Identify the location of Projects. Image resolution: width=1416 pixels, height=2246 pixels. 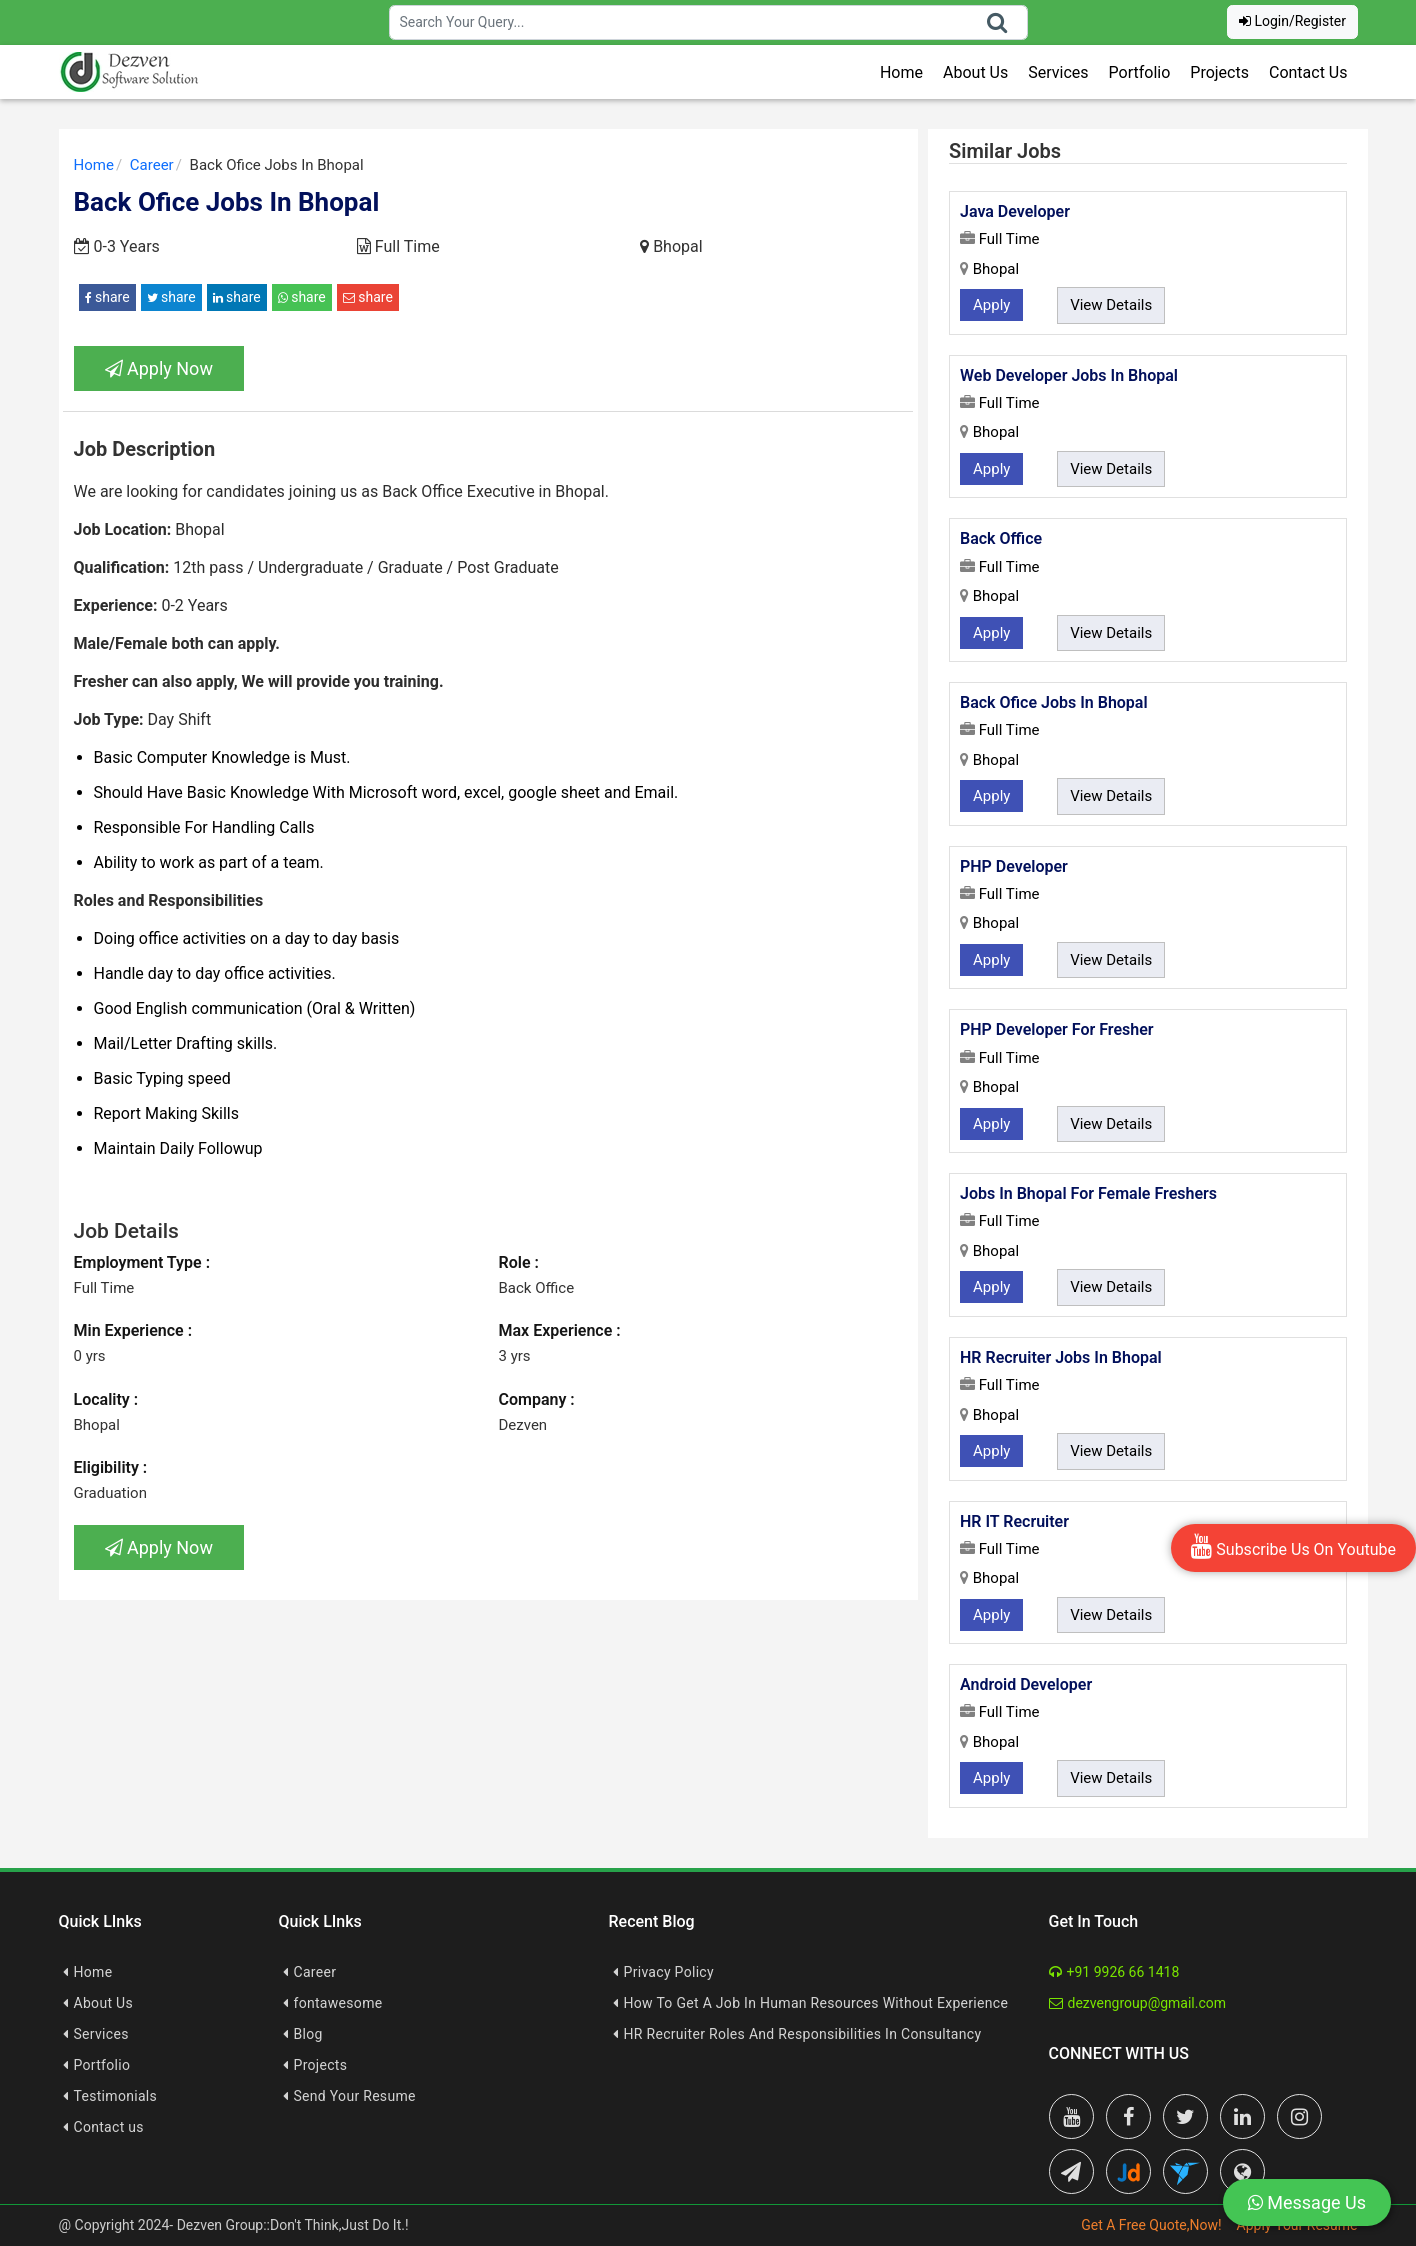
(1219, 72).